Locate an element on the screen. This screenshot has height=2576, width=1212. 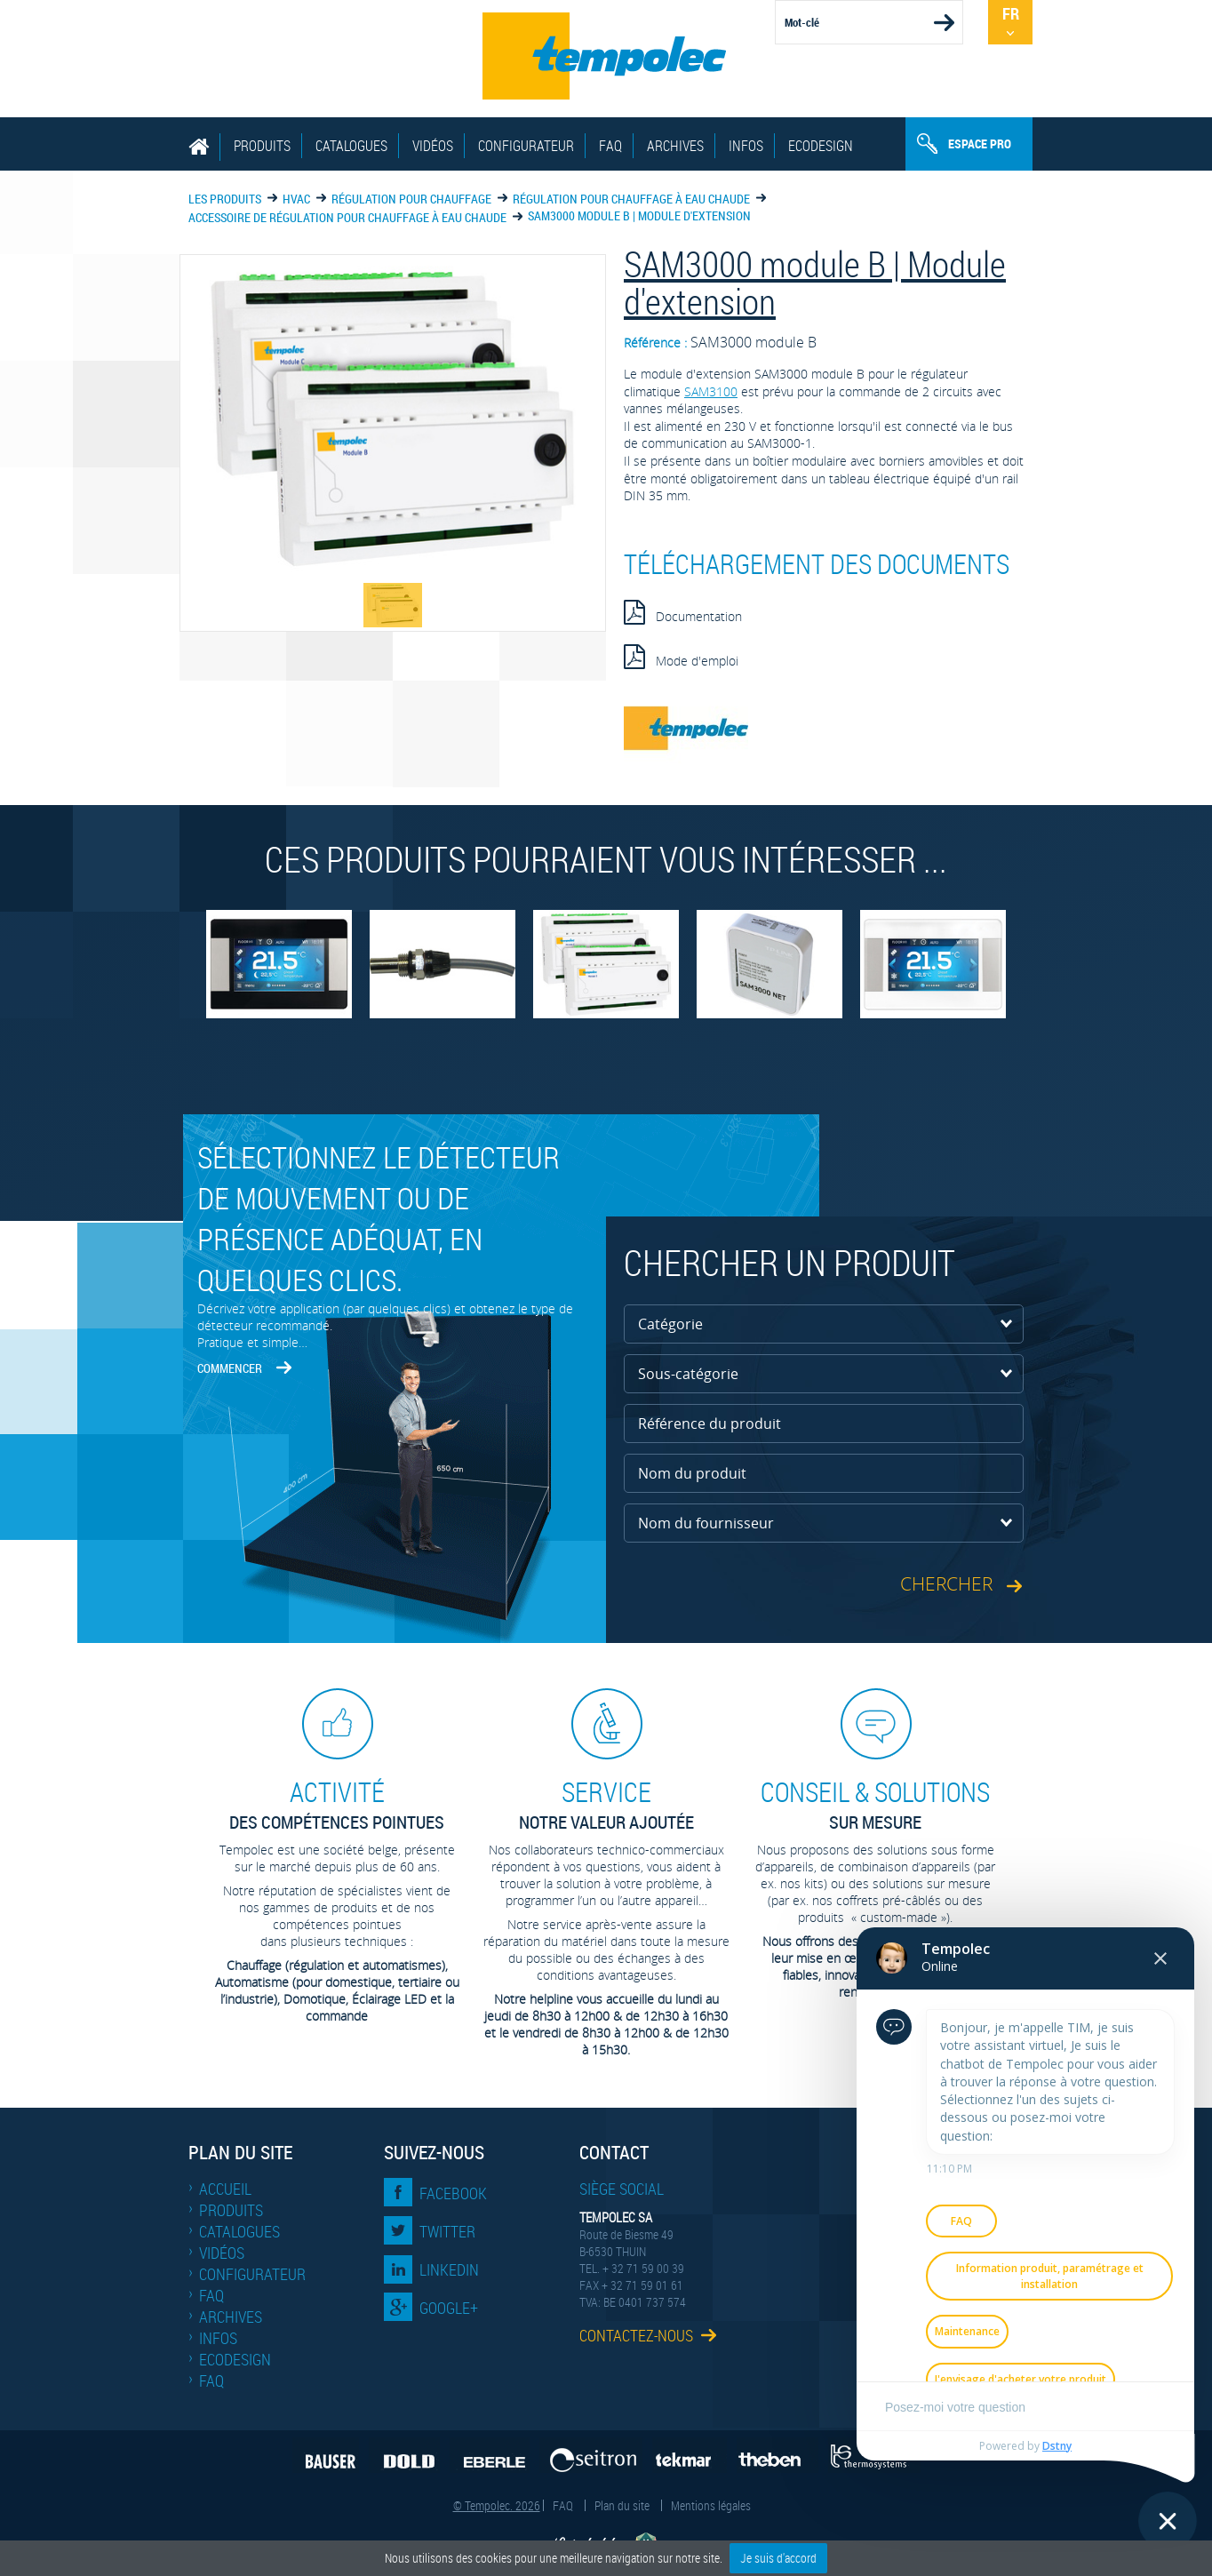
EcoDesign is located at coordinates (820, 146).